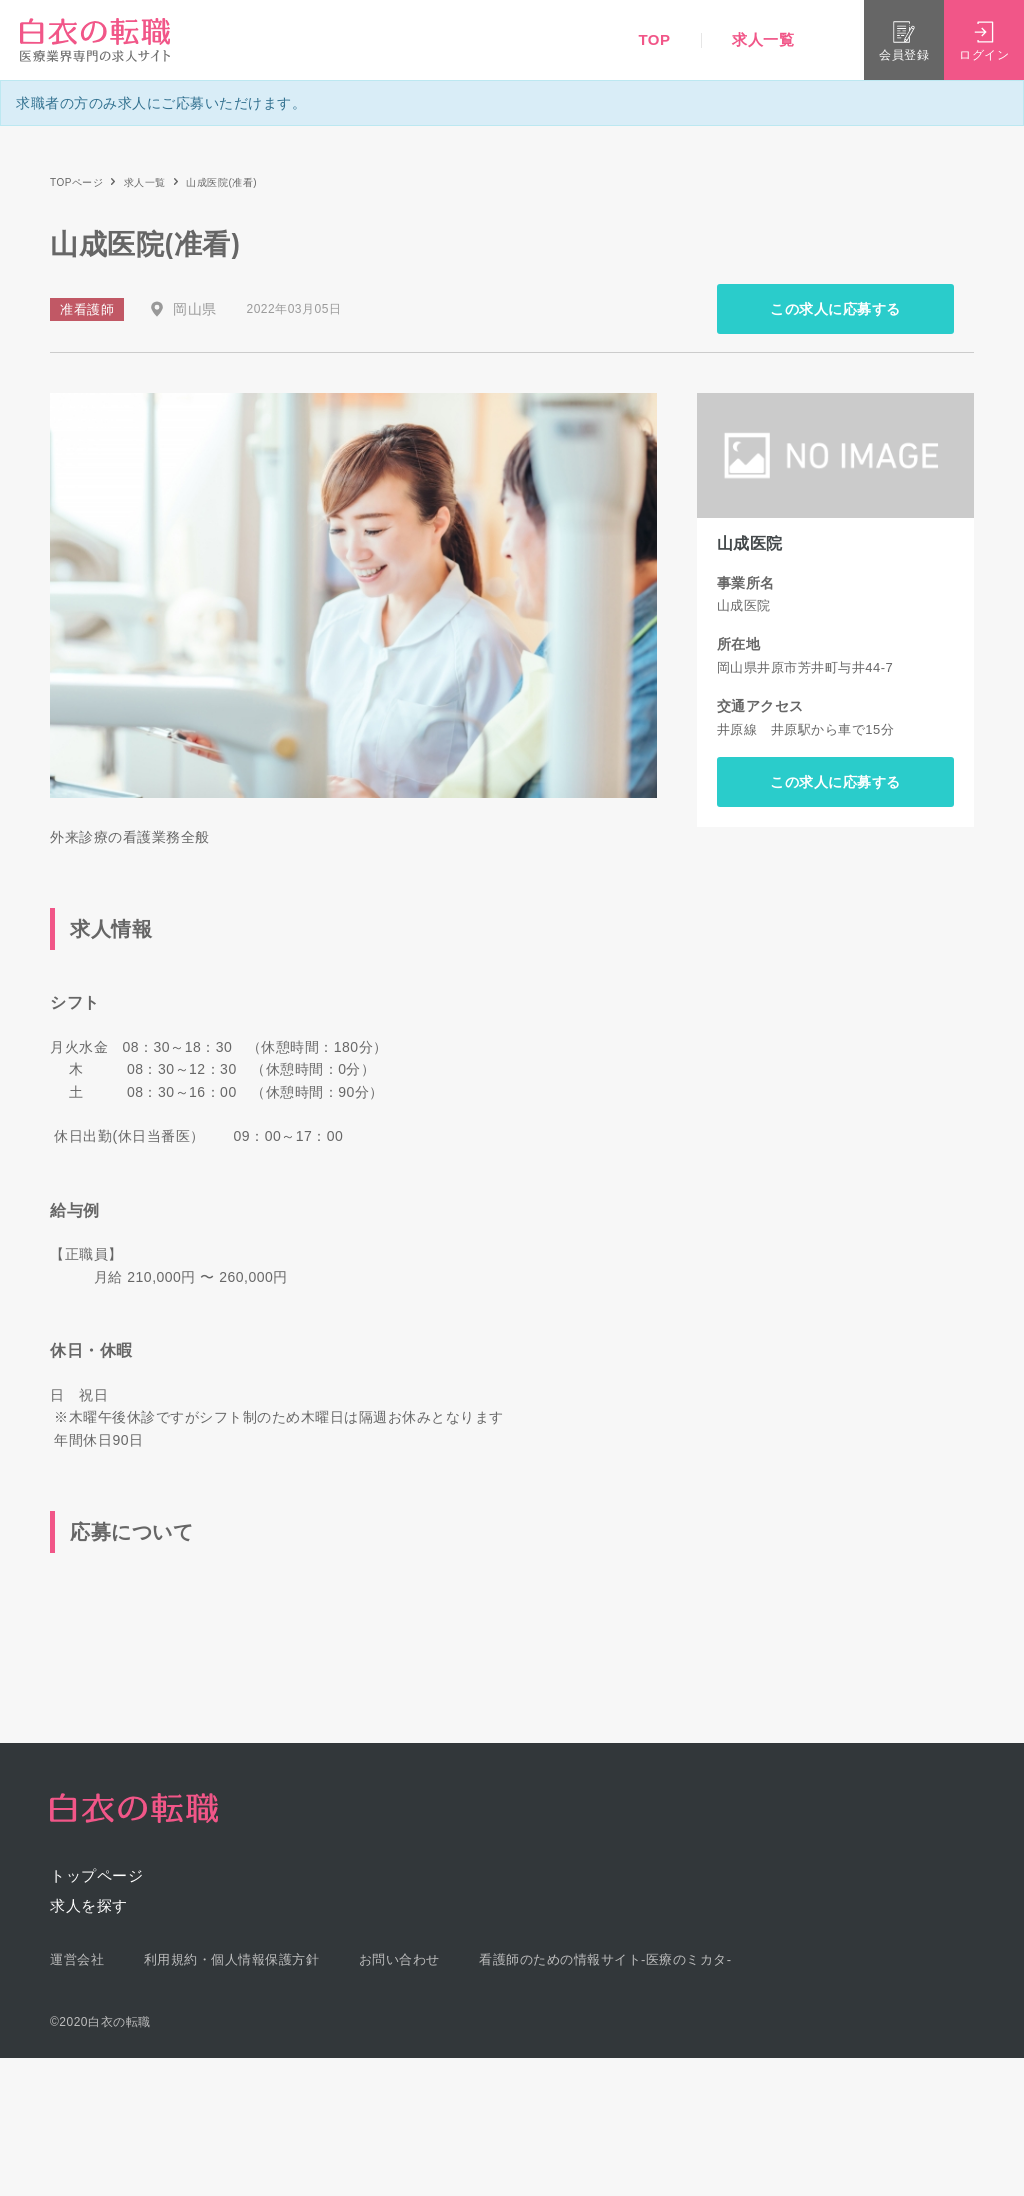 The width and height of the screenshot is (1024, 2196). What do you see at coordinates (232, 1959) in the screenshot?
I see `利用規約・個人情報保護方針` at bounding box center [232, 1959].